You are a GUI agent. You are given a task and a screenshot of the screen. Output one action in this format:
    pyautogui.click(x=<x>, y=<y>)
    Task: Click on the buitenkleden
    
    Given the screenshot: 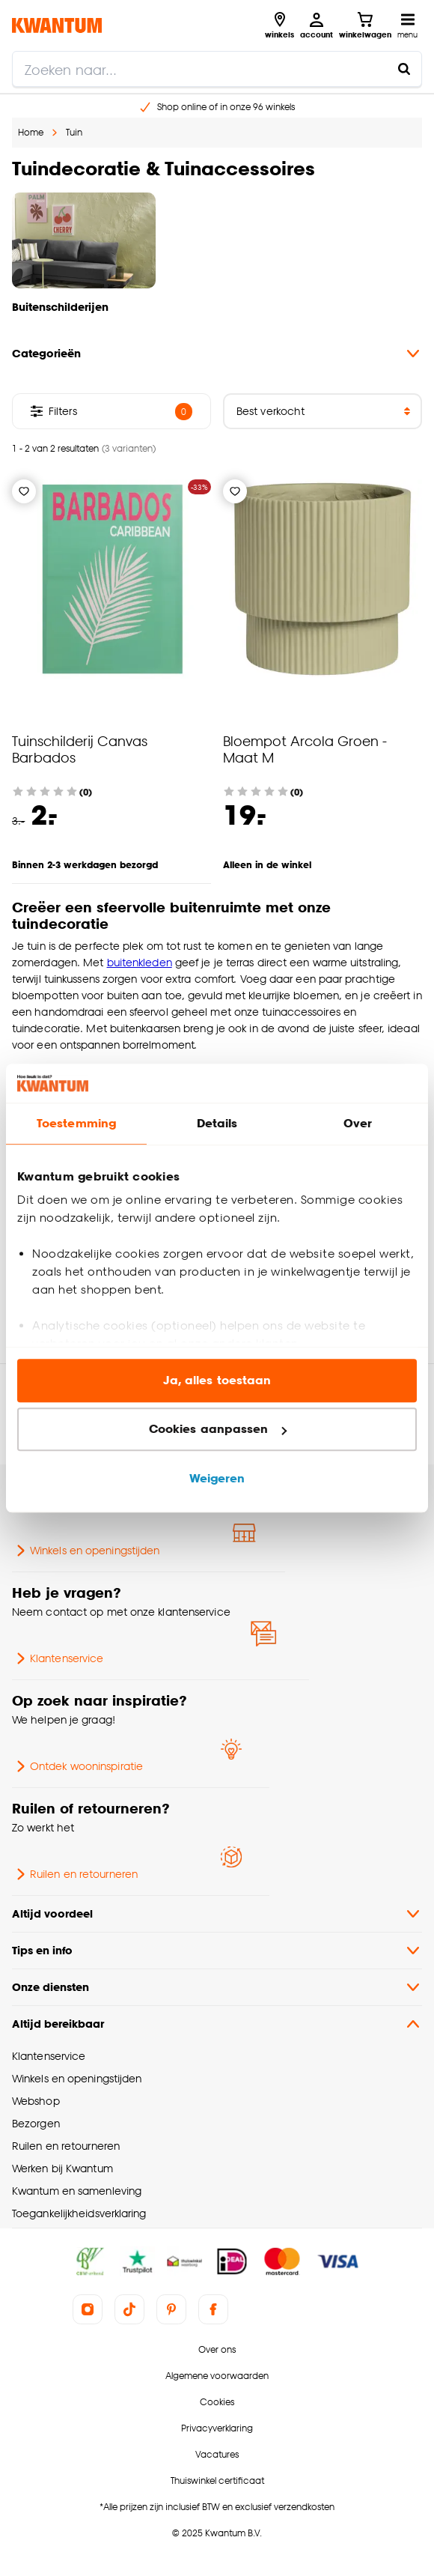 What is the action you would take?
    pyautogui.click(x=139, y=962)
    